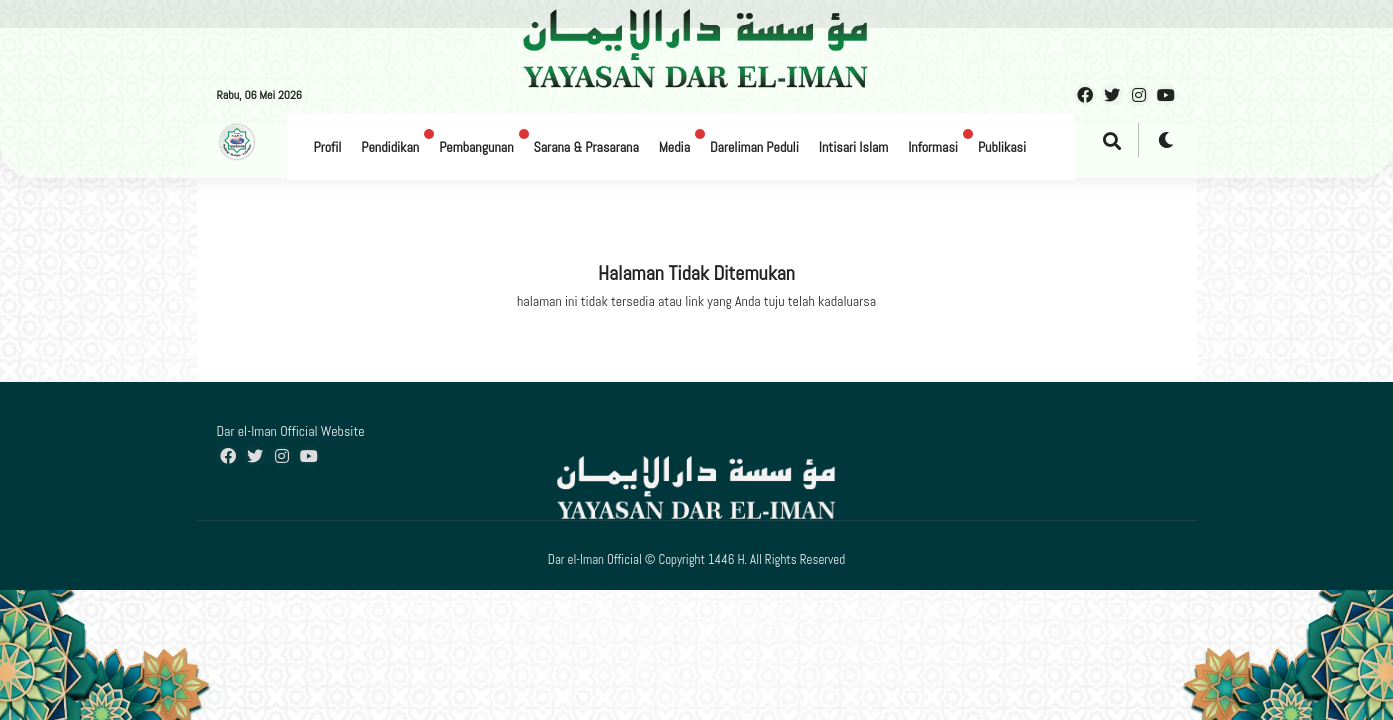 This screenshot has width=1393, height=720. I want to click on Pendidikan, so click(390, 147).